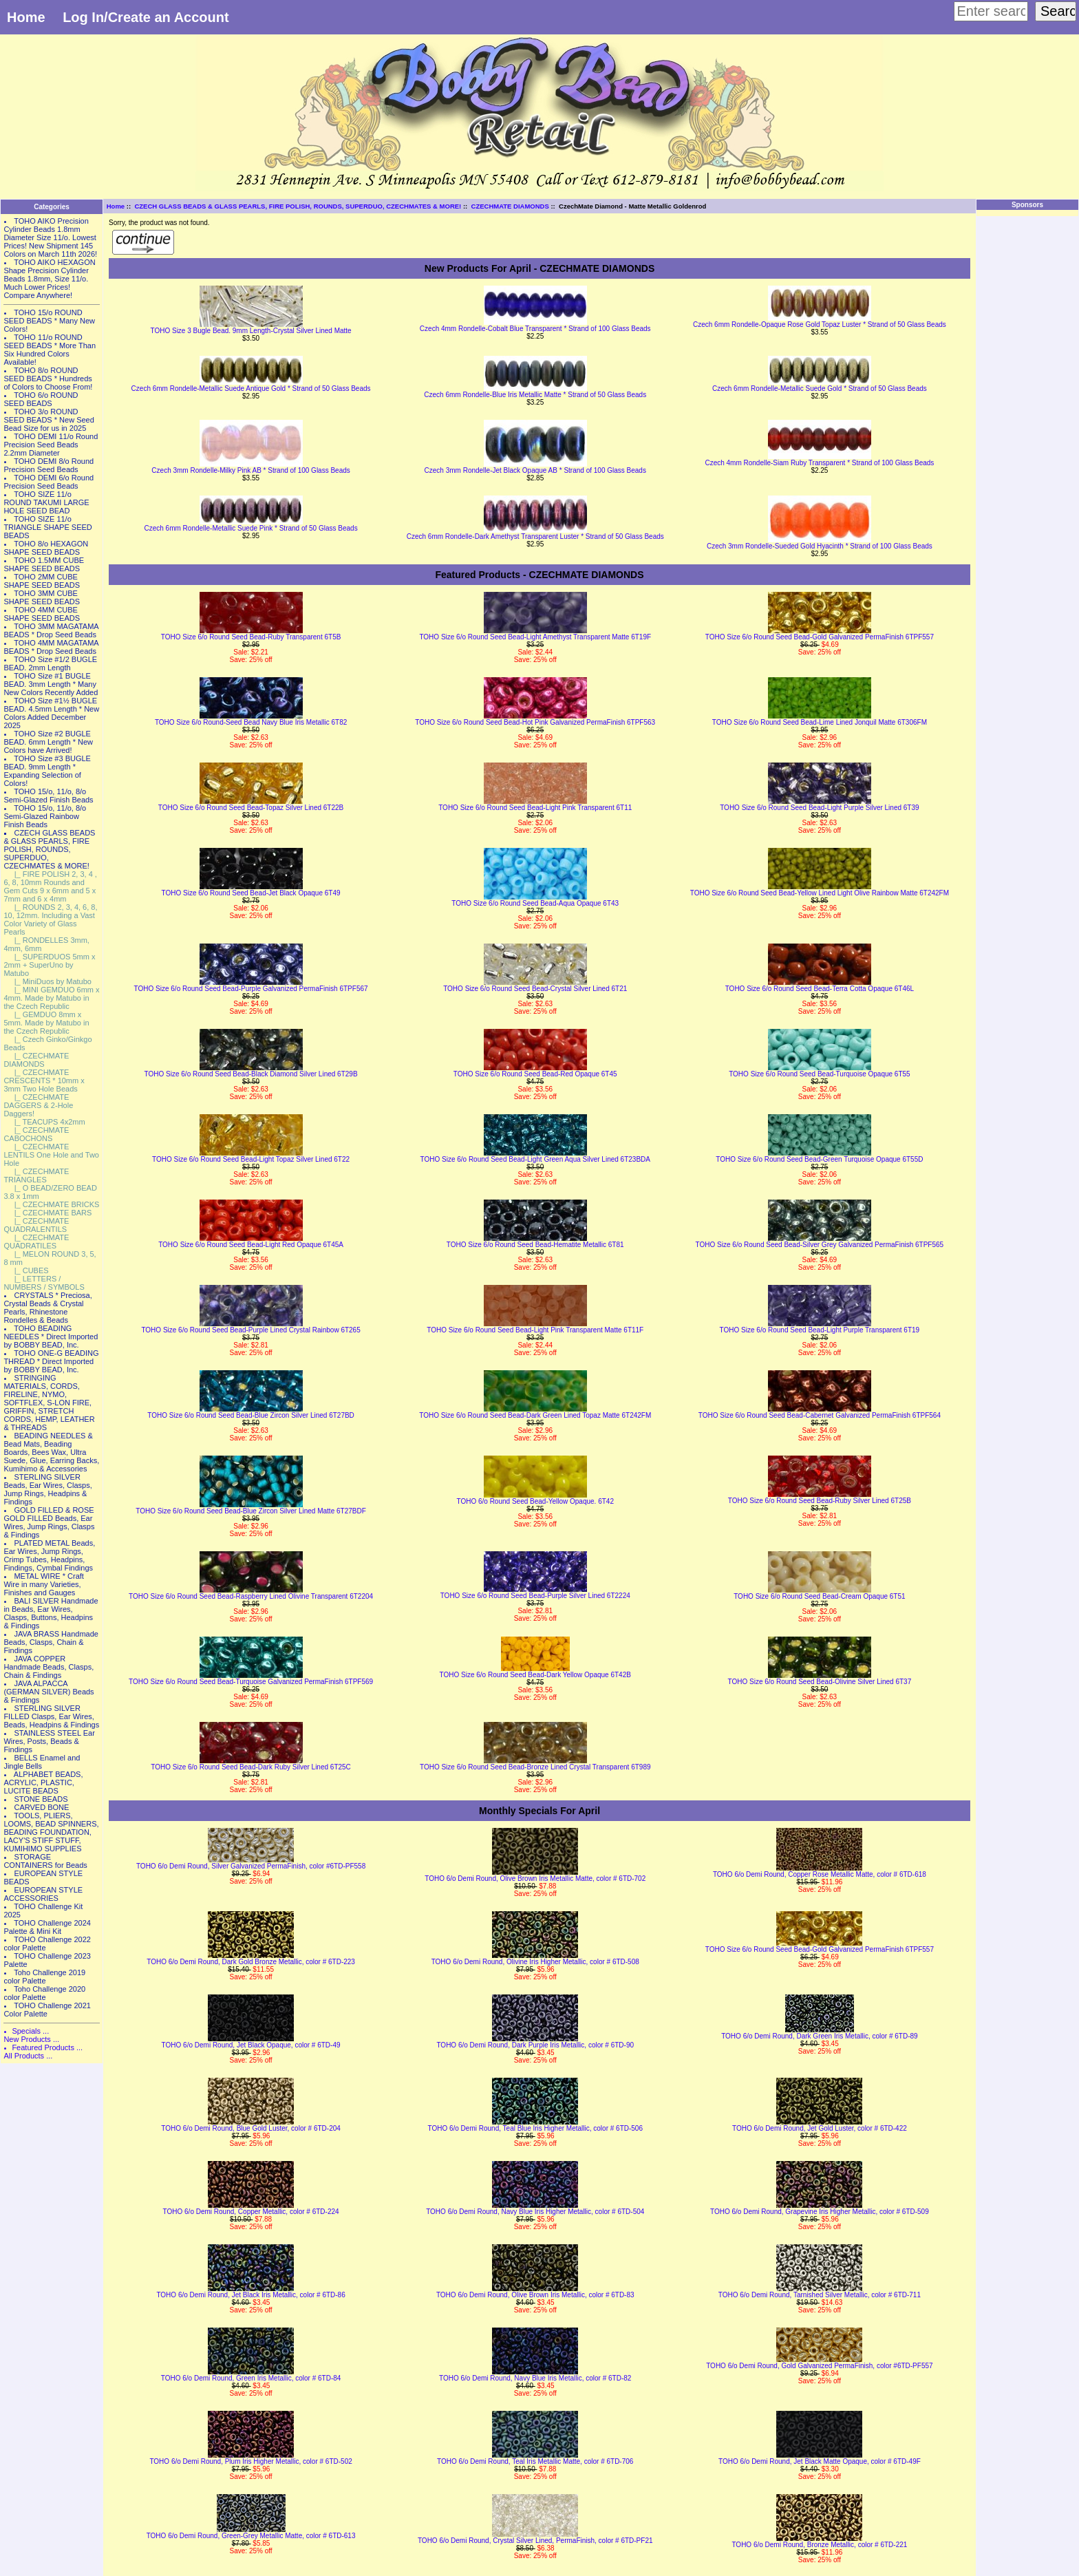 The image size is (1079, 2576). Describe the element at coordinates (31, 2039) in the screenshot. I see `New Products ...` at that location.